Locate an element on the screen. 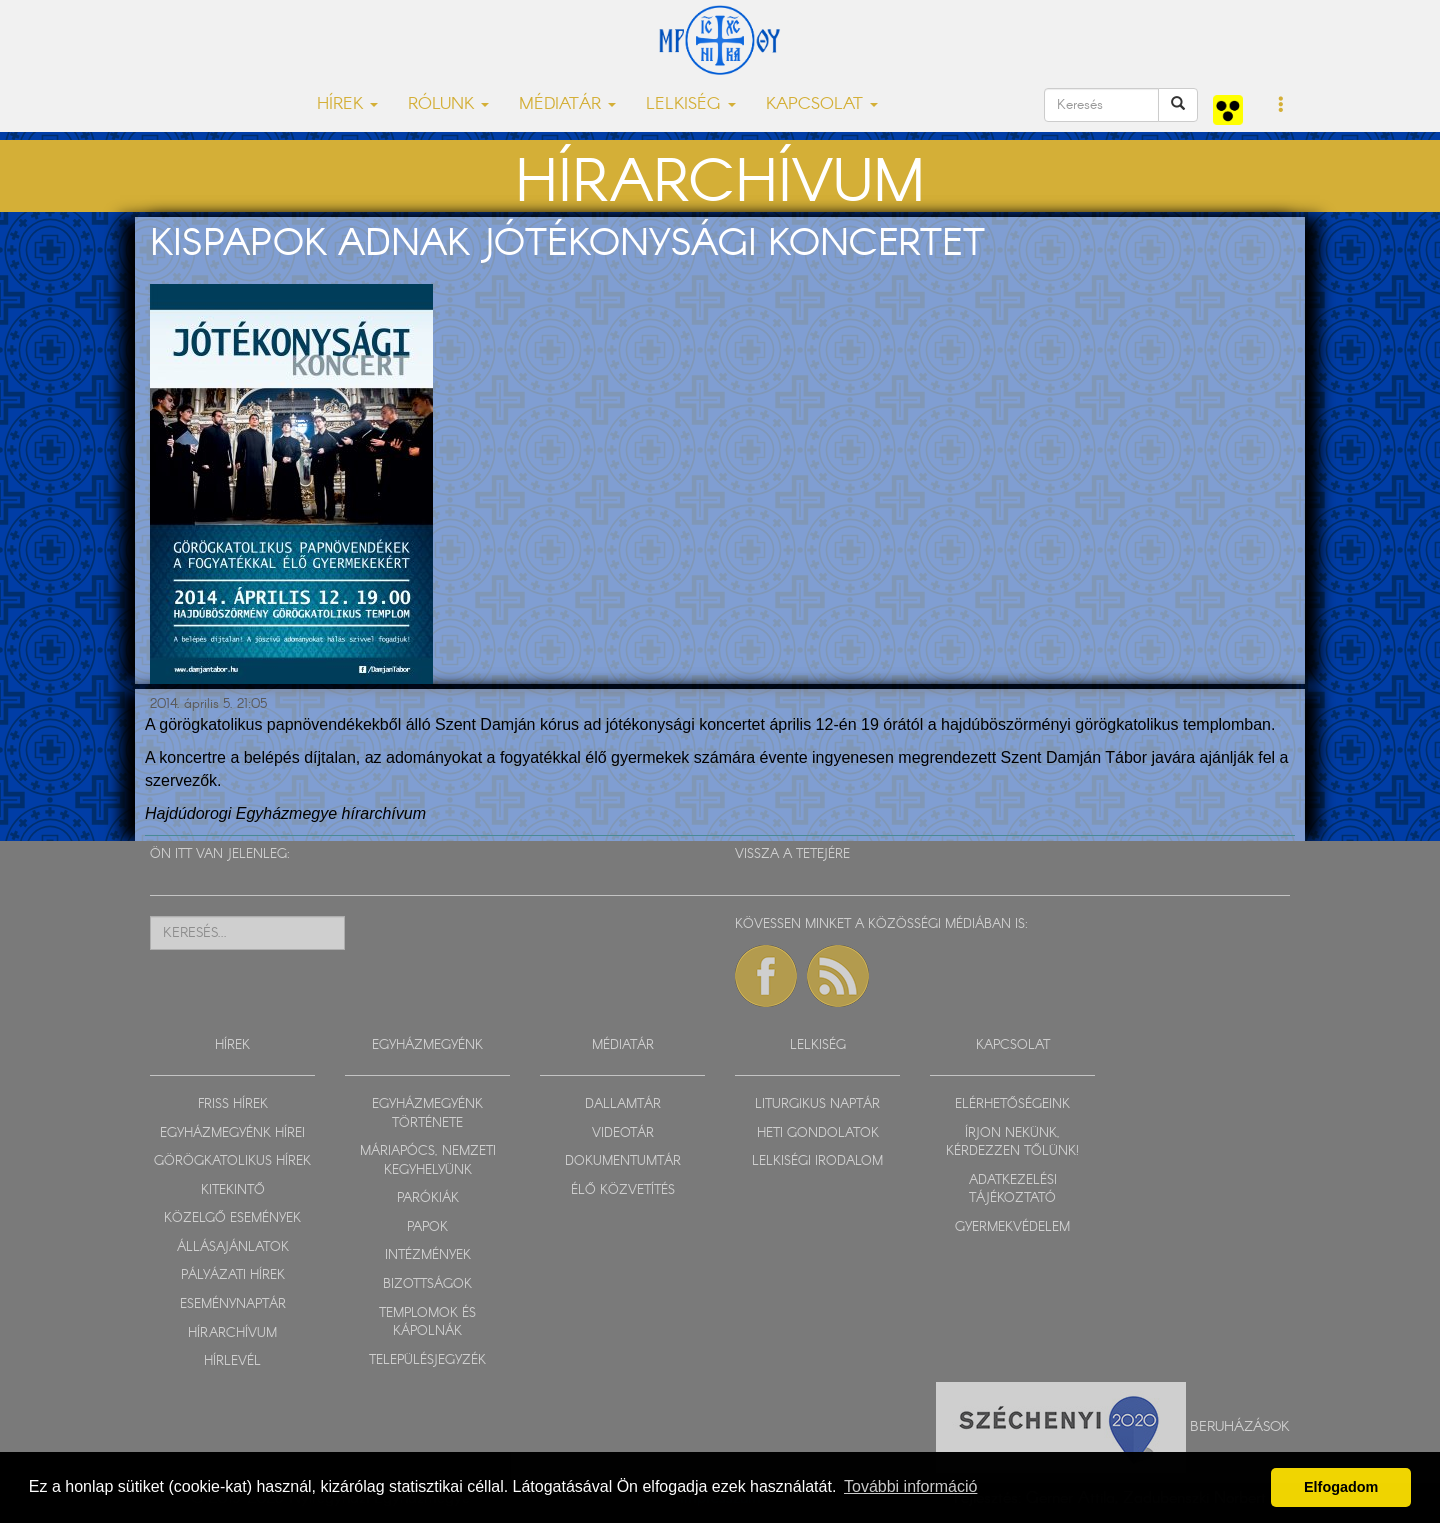 The height and width of the screenshot is (1523, 1440). KAPCSOLAT [button] is located at coordinates (822, 104).